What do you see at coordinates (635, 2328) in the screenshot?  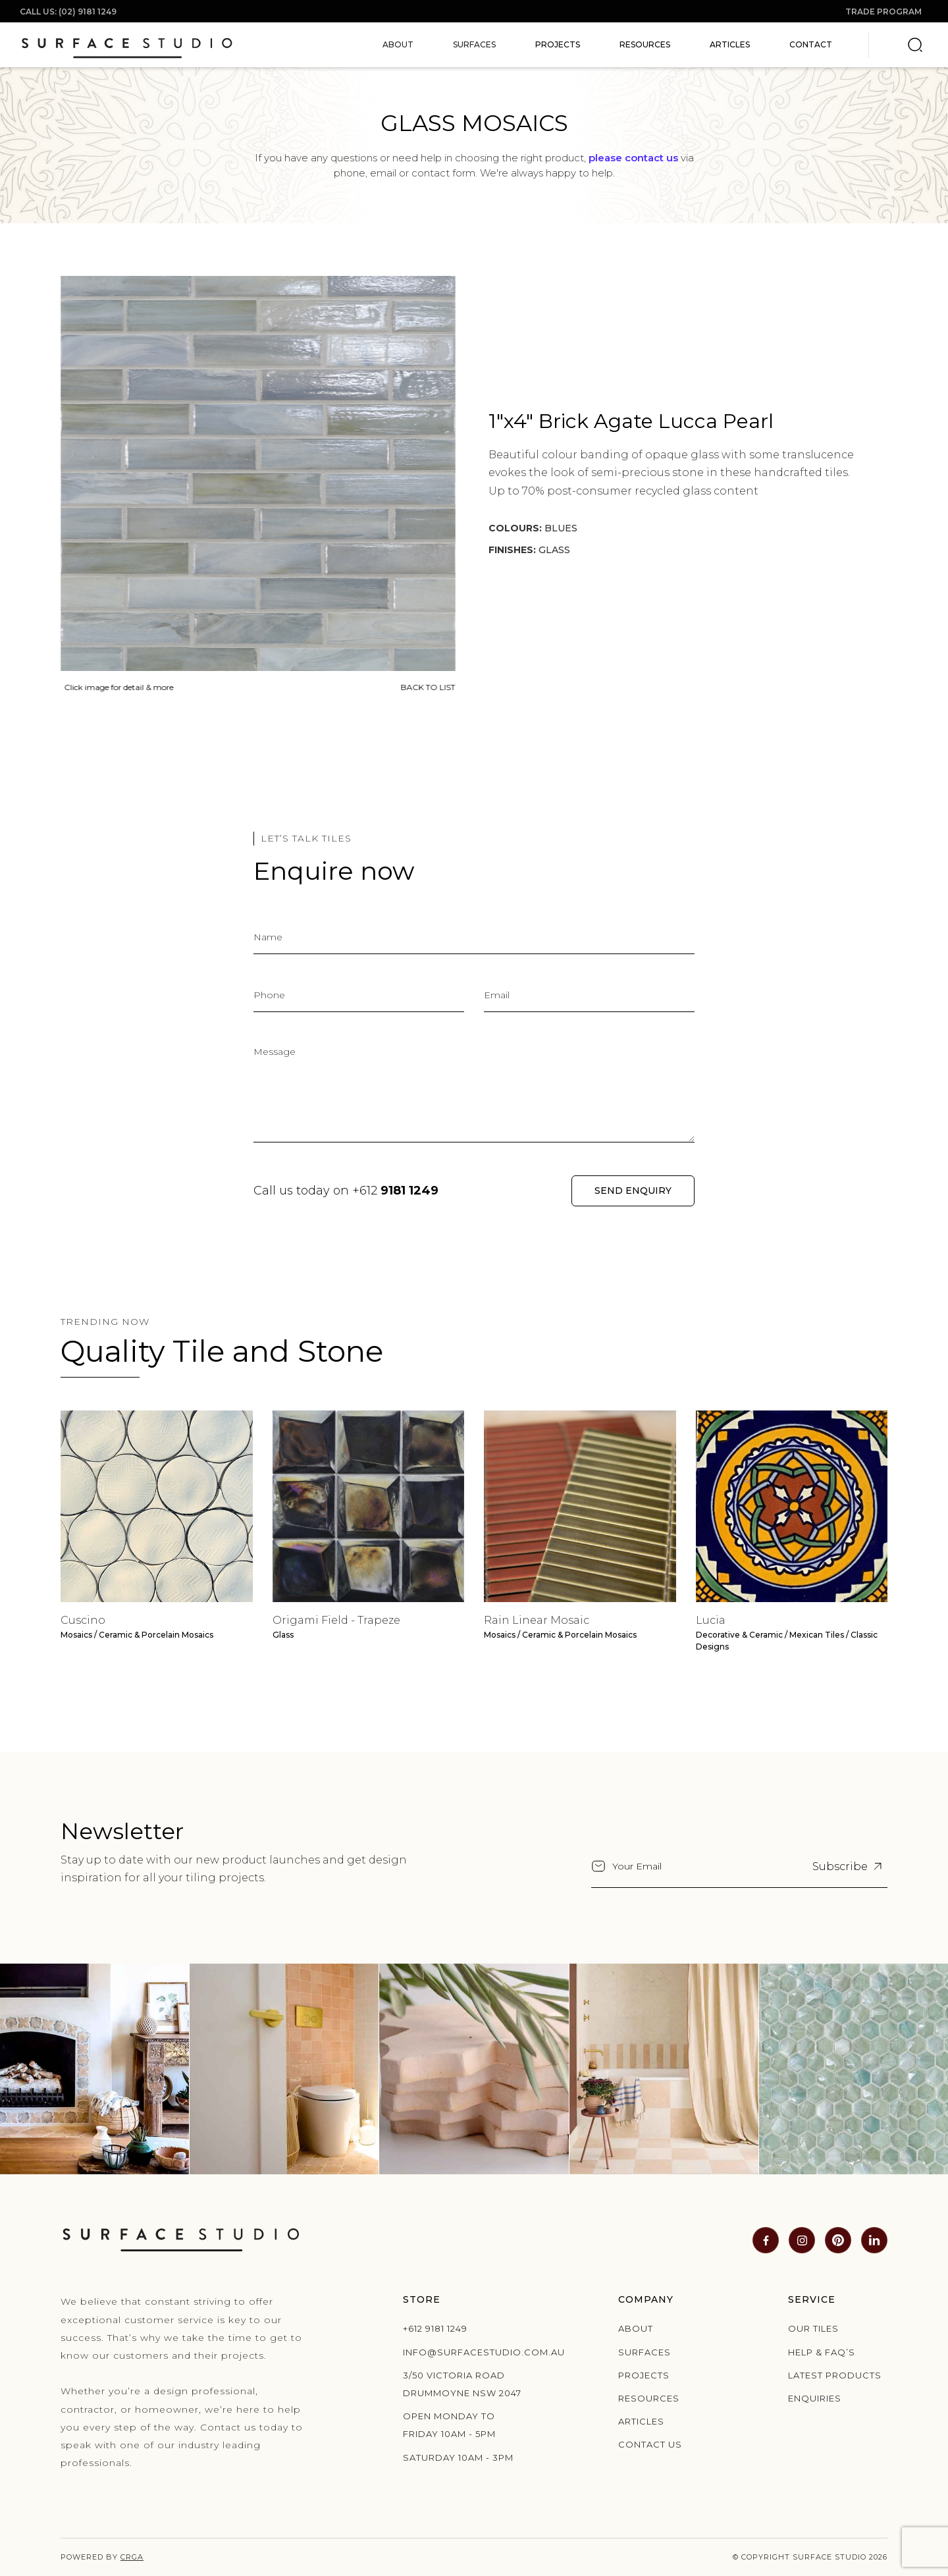 I see `About` at bounding box center [635, 2328].